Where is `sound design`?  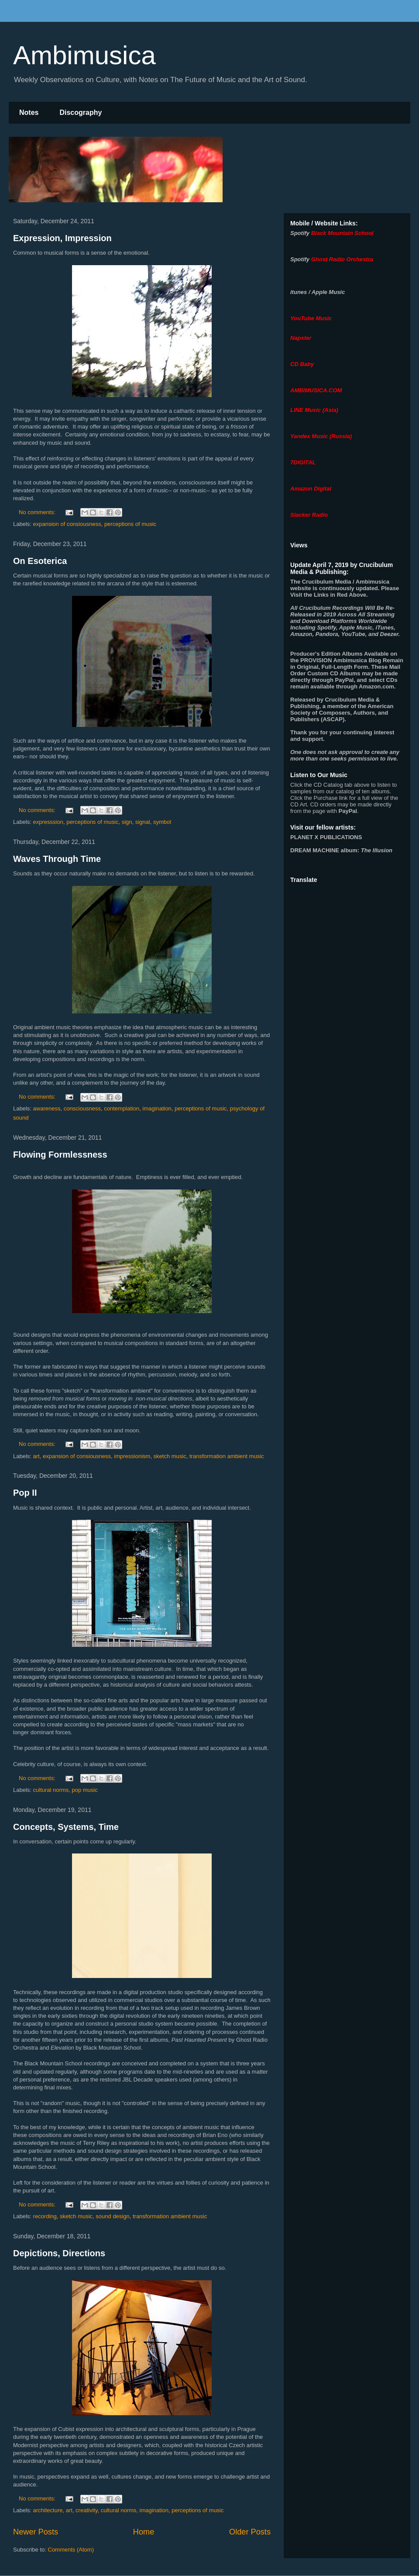 sound design is located at coordinates (112, 2216).